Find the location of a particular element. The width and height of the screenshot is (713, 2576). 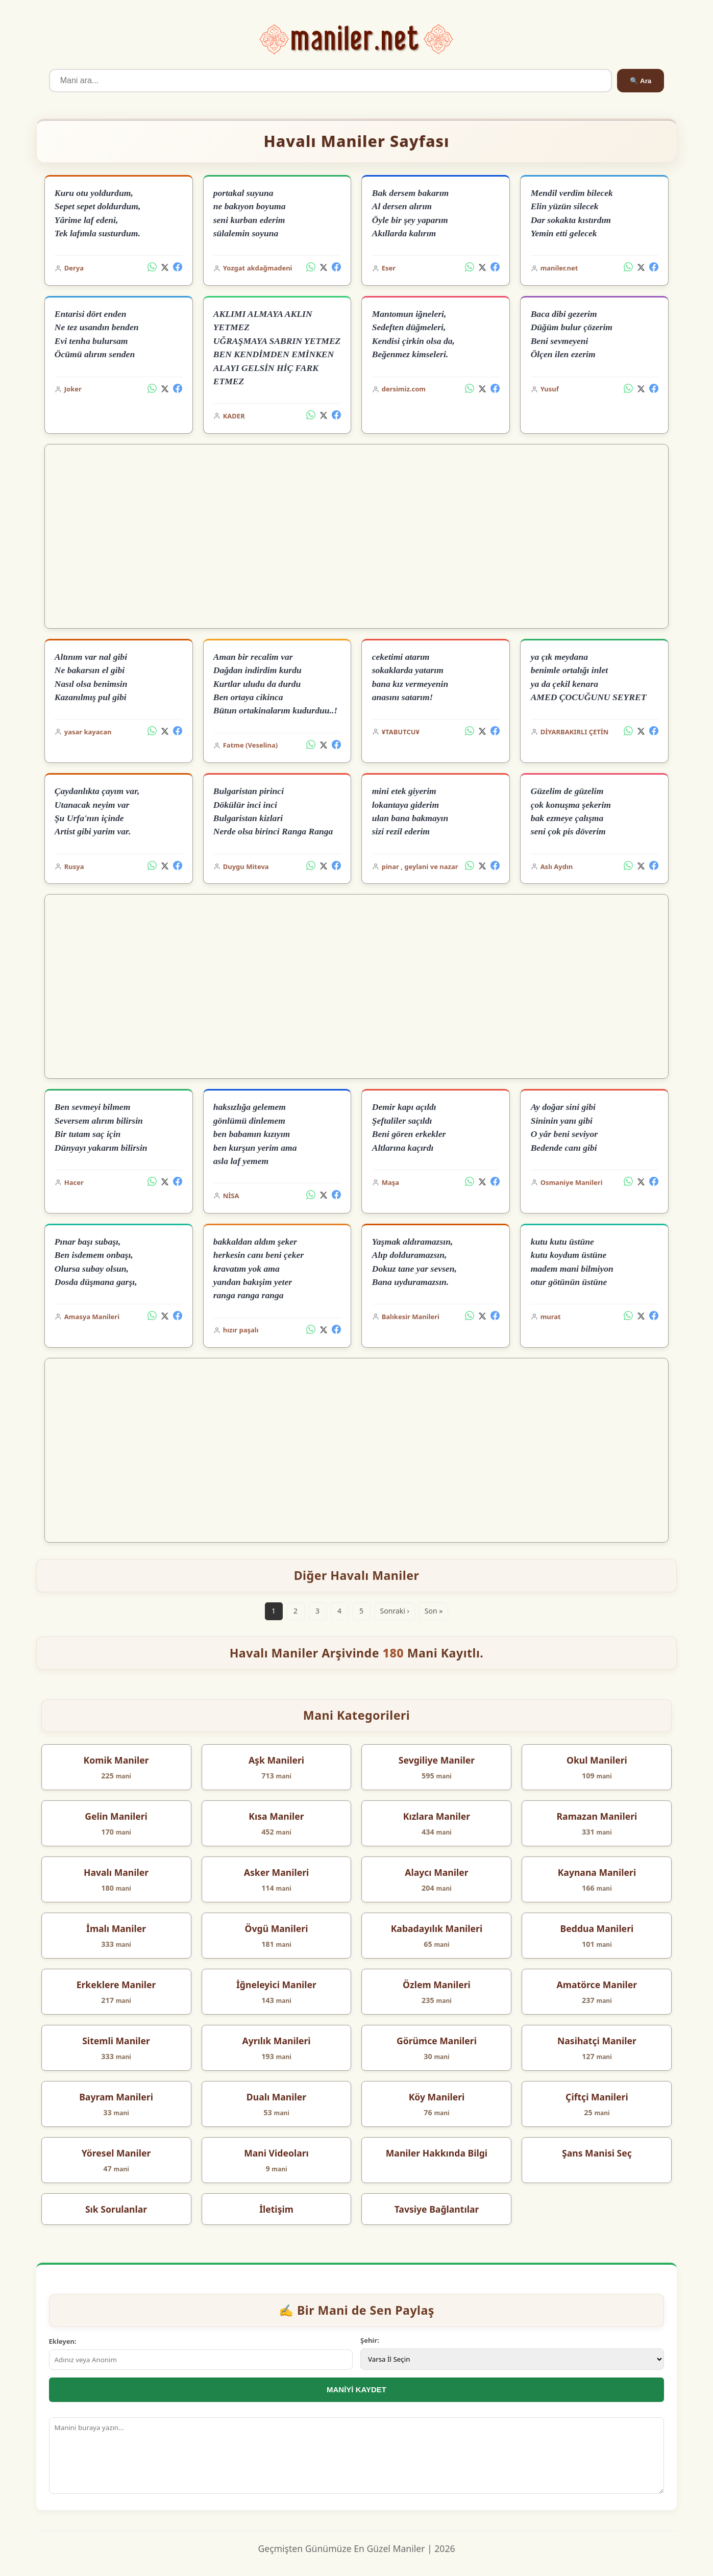

Sonraki › is located at coordinates (394, 1611).